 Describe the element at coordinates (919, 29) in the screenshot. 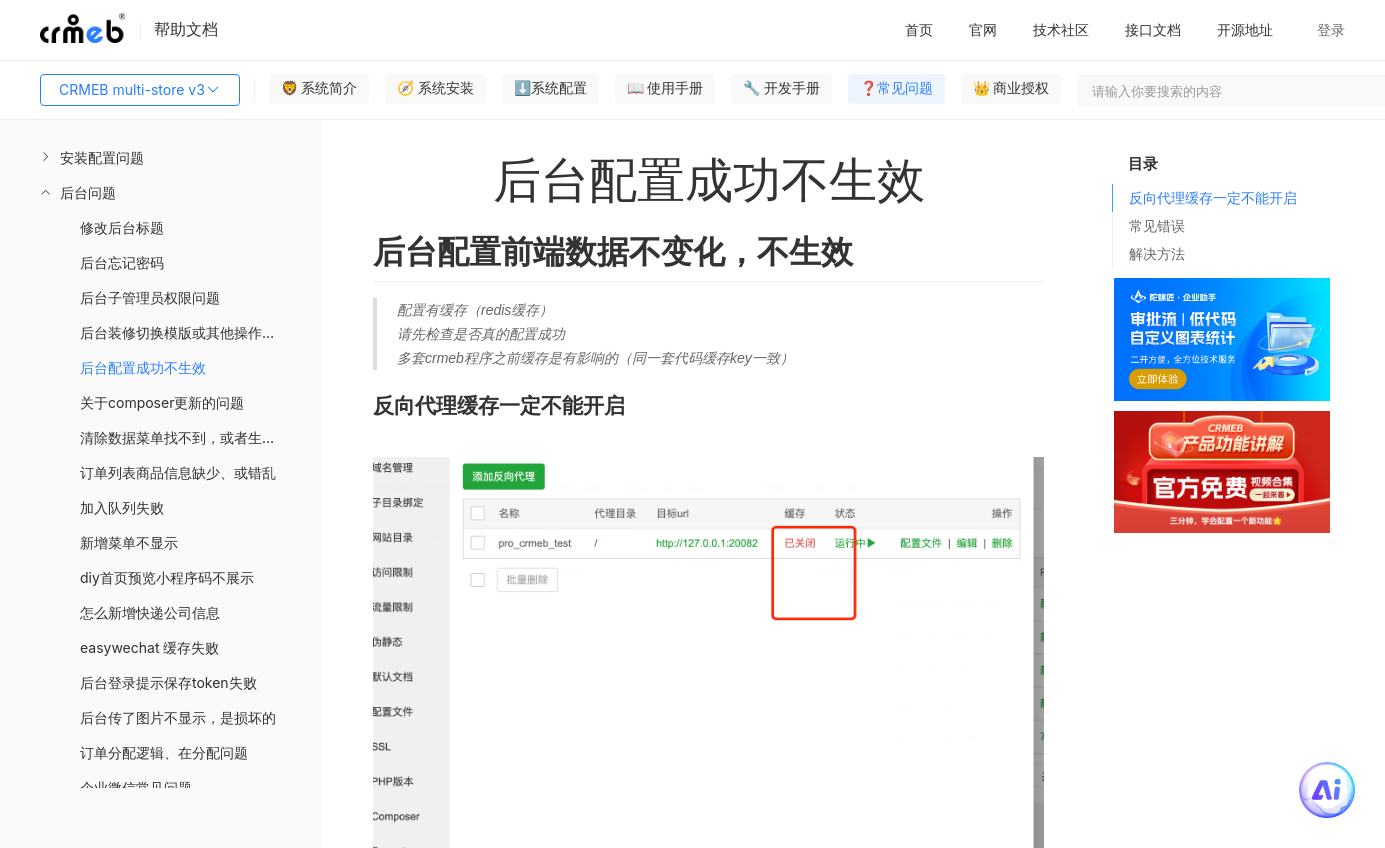

I see `首页` at that location.